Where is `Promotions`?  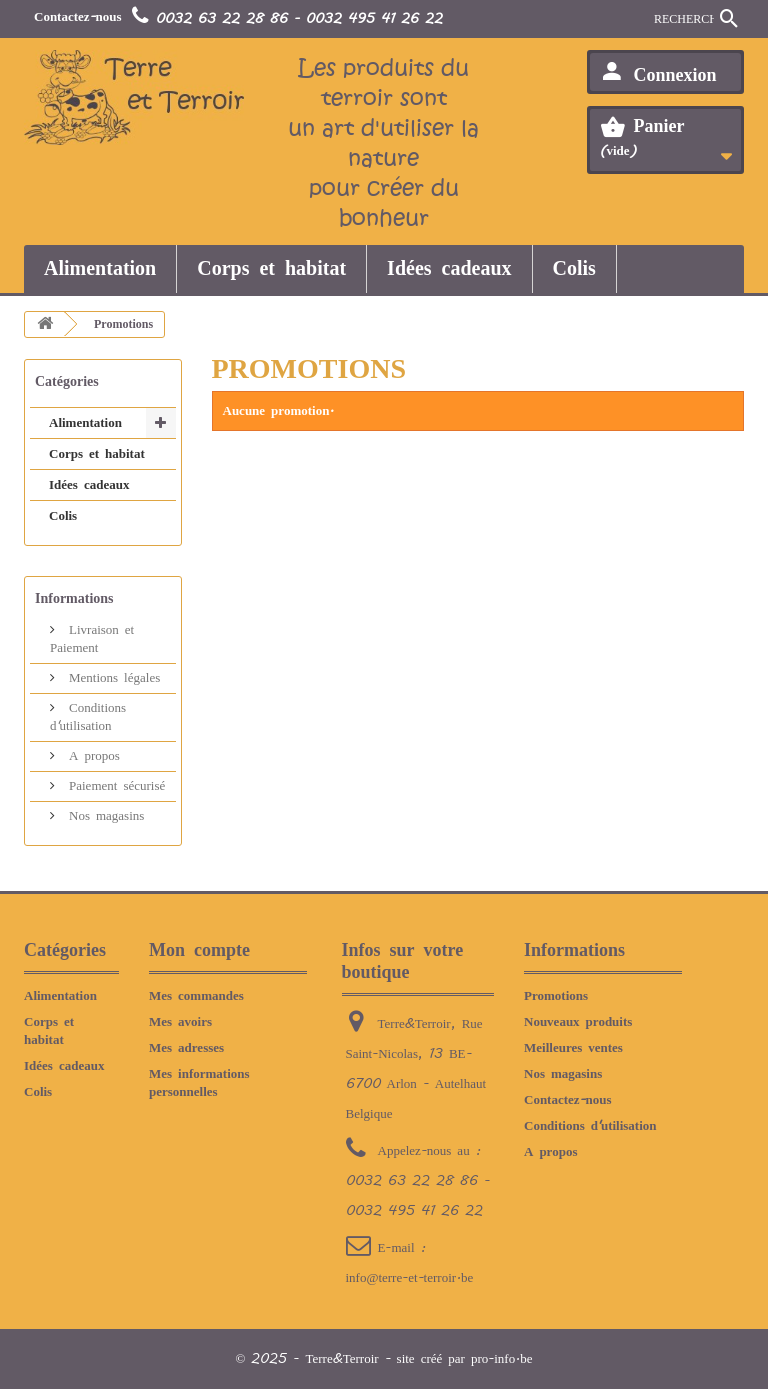 Promotions is located at coordinates (556, 996).